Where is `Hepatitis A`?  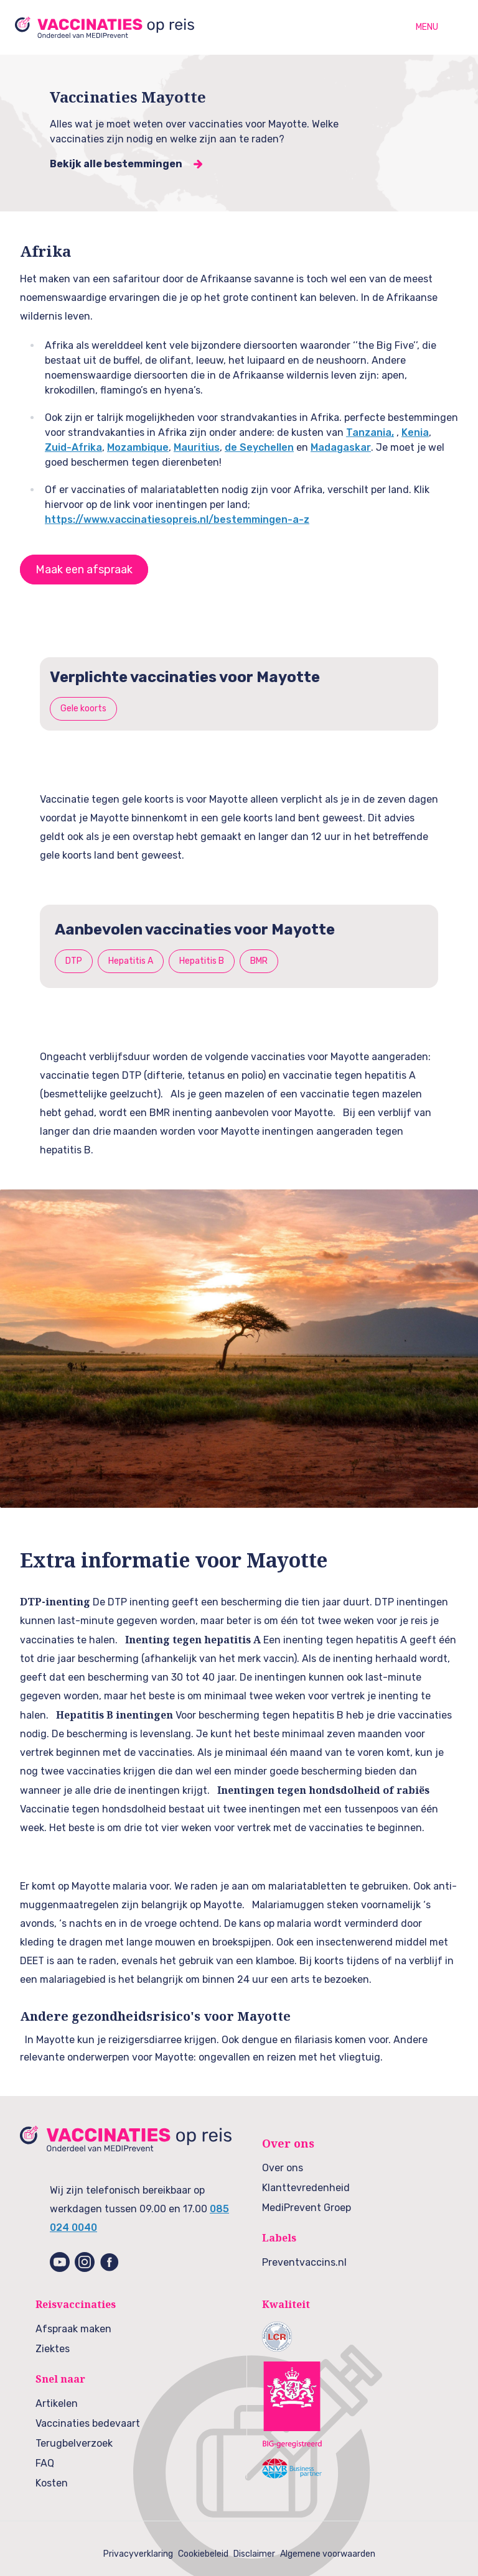 Hepatitis A is located at coordinates (130, 961).